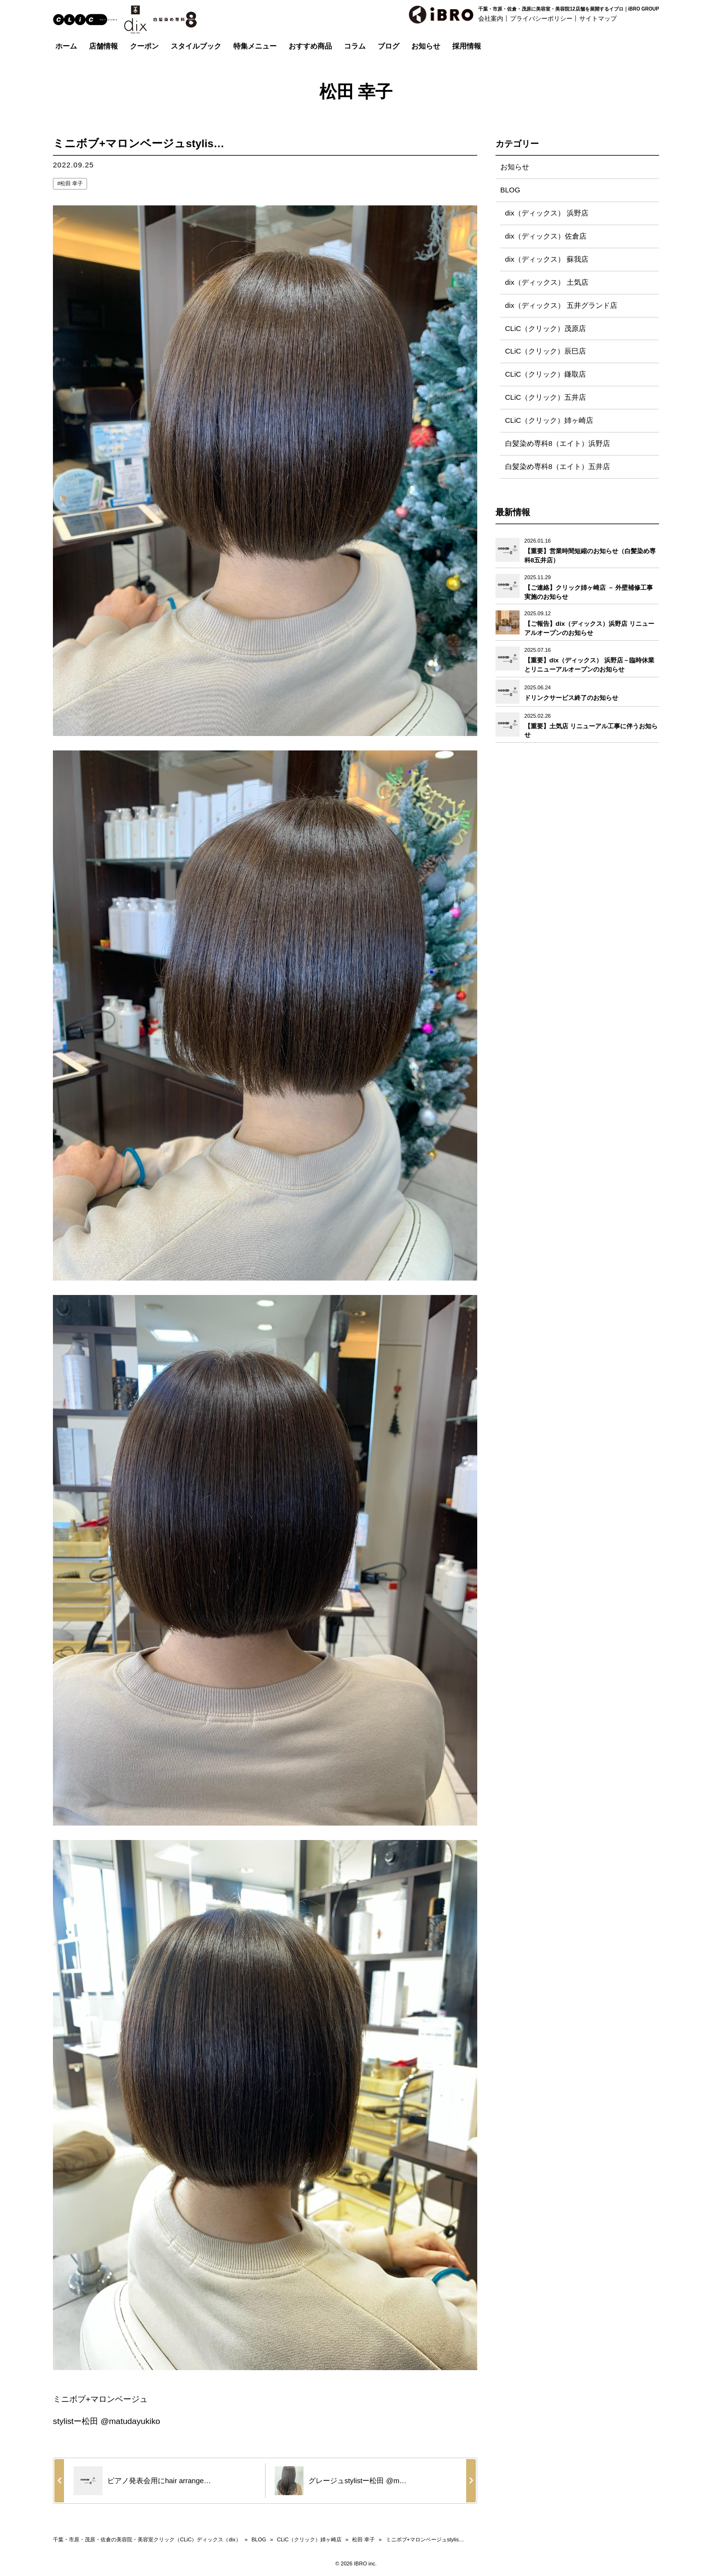 This screenshot has width=712, height=2576. What do you see at coordinates (545, 236) in the screenshot?
I see `dix（ディックス）佐倉店` at bounding box center [545, 236].